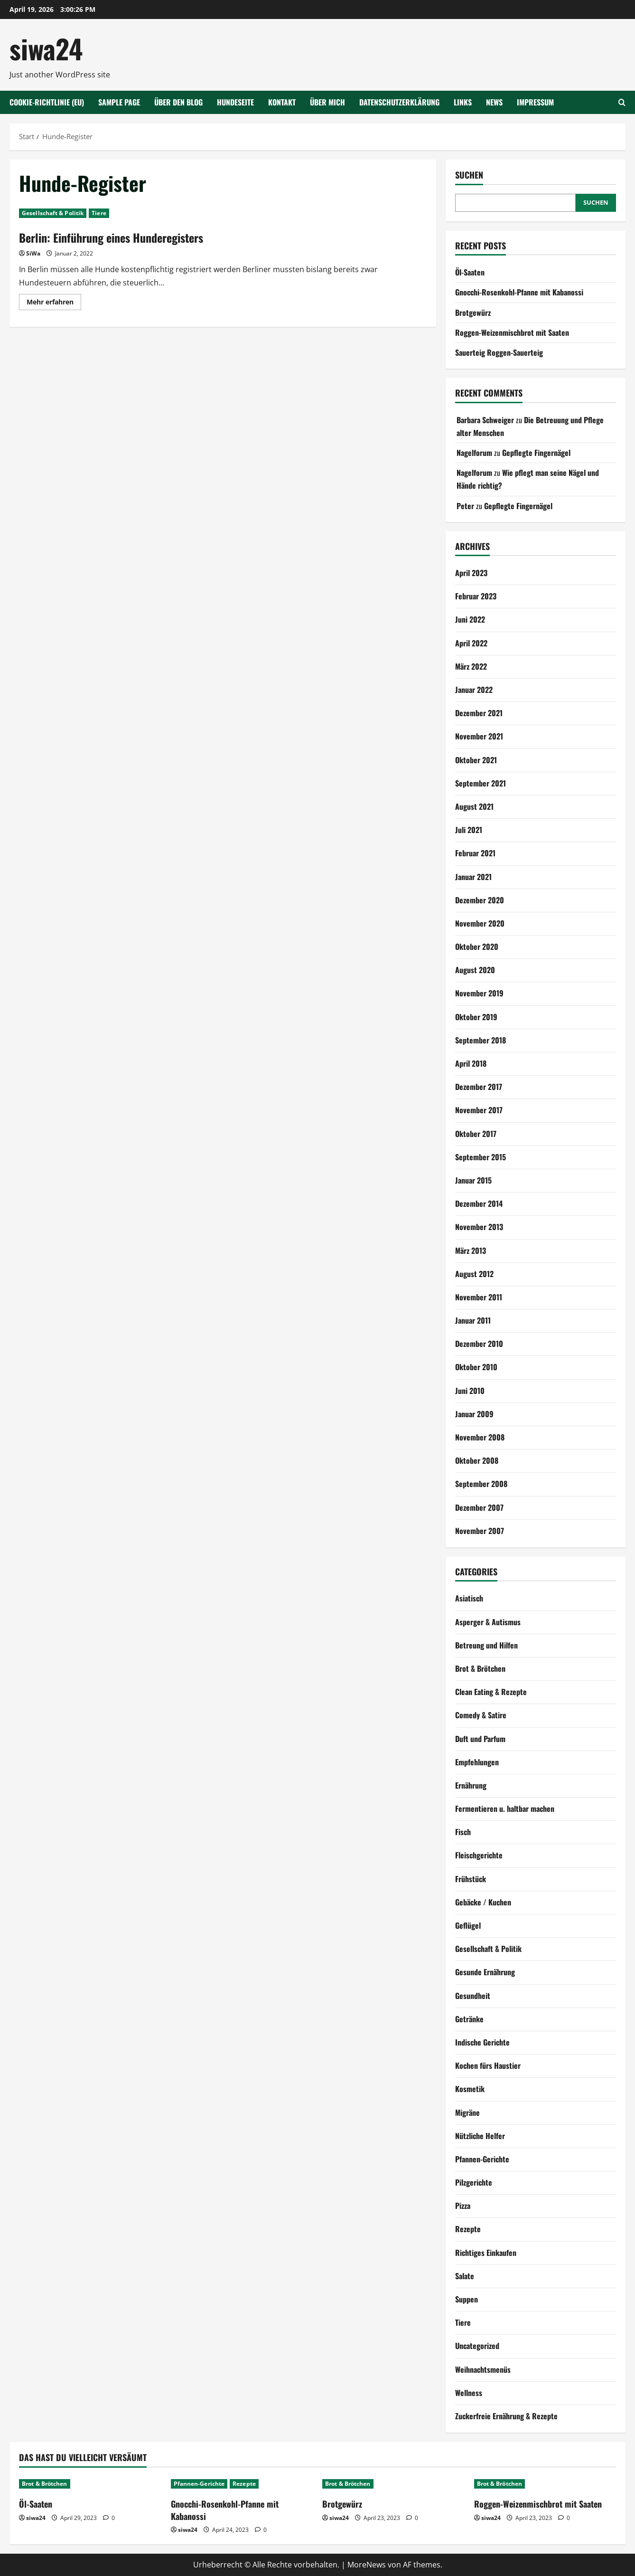 This screenshot has height=2576, width=635. What do you see at coordinates (474, 1414) in the screenshot?
I see `Januar 2009` at bounding box center [474, 1414].